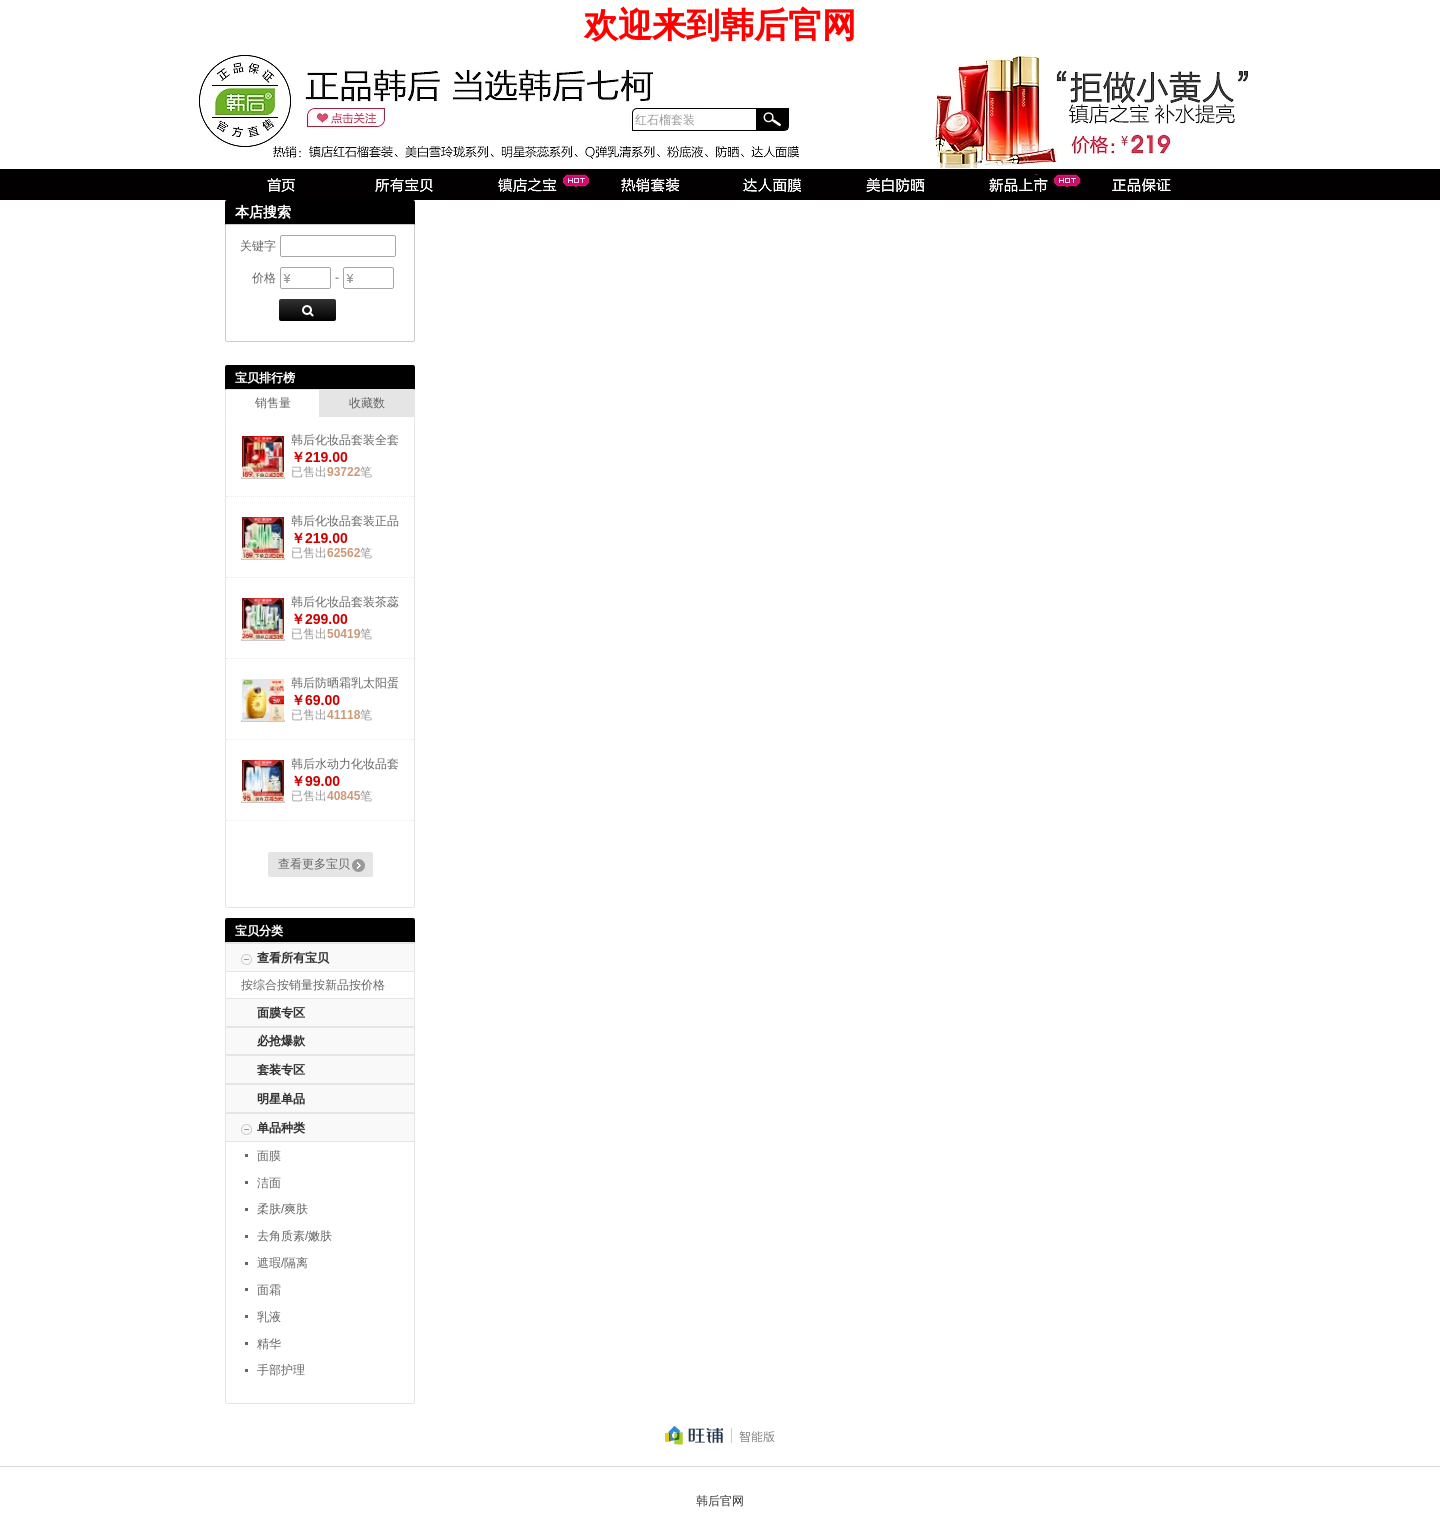  Describe the element at coordinates (269, 1183) in the screenshot. I see `洁面` at that location.